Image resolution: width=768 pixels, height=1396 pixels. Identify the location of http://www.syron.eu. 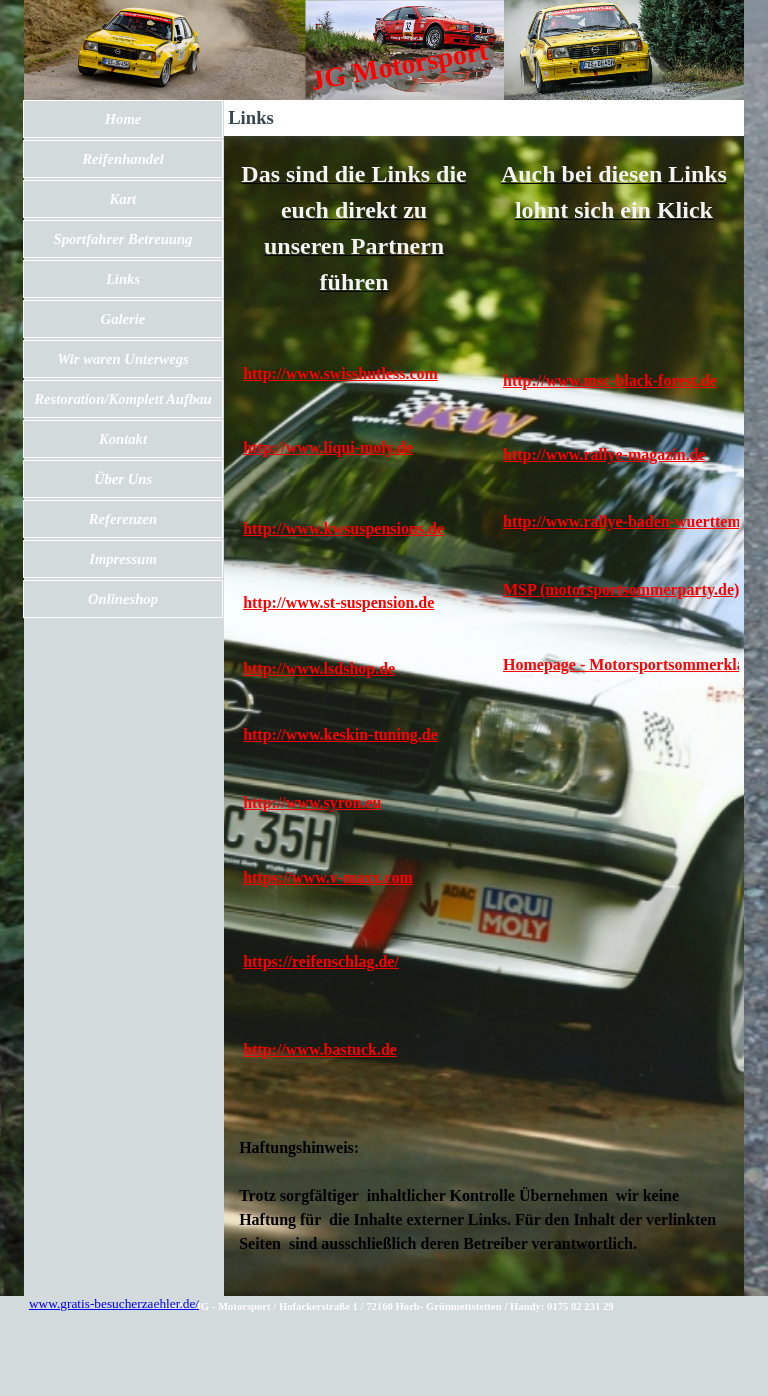
(312, 802).